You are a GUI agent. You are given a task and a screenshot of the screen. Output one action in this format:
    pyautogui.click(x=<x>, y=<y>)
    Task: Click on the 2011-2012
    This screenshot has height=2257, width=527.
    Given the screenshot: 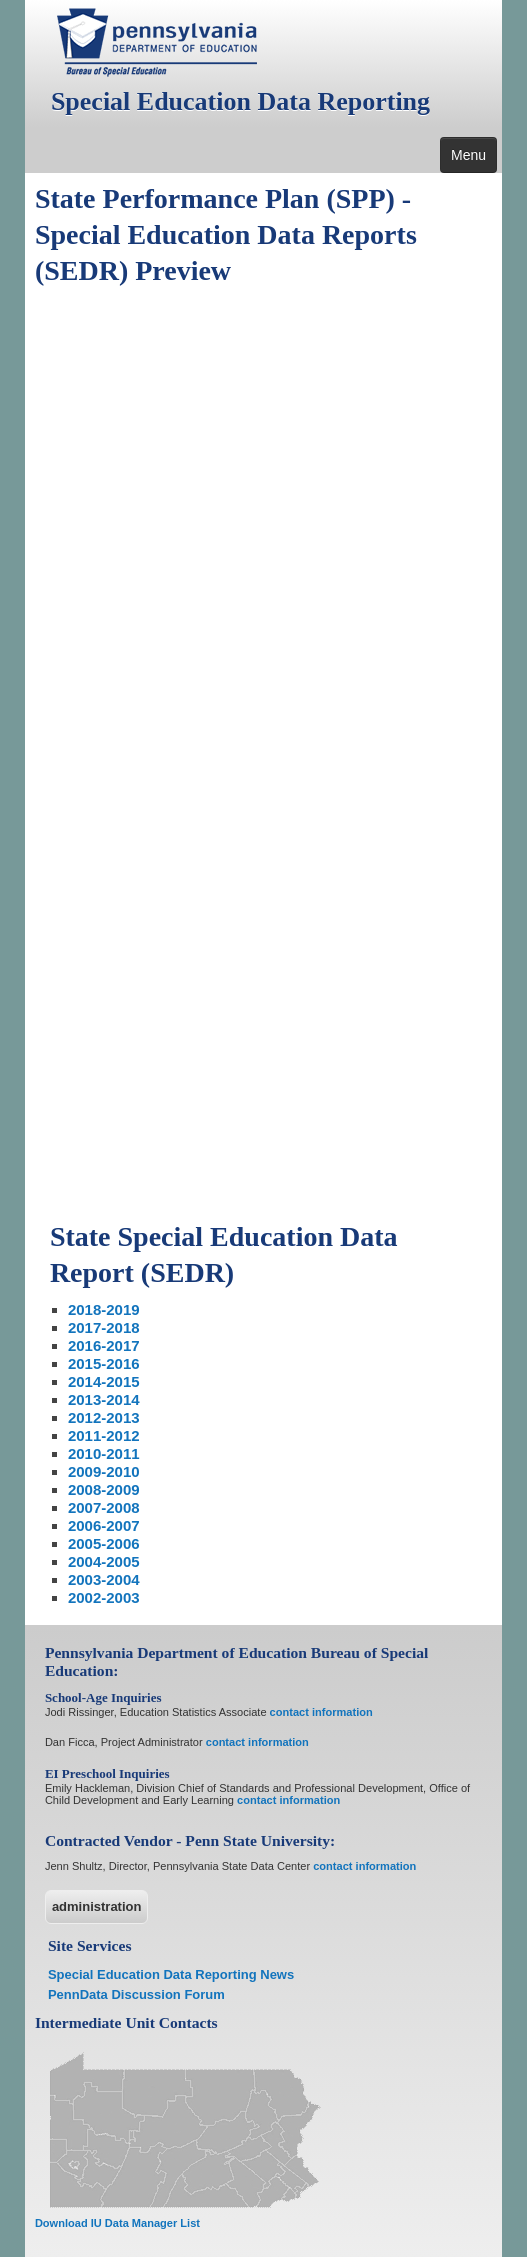 What is the action you would take?
    pyautogui.click(x=104, y=1435)
    